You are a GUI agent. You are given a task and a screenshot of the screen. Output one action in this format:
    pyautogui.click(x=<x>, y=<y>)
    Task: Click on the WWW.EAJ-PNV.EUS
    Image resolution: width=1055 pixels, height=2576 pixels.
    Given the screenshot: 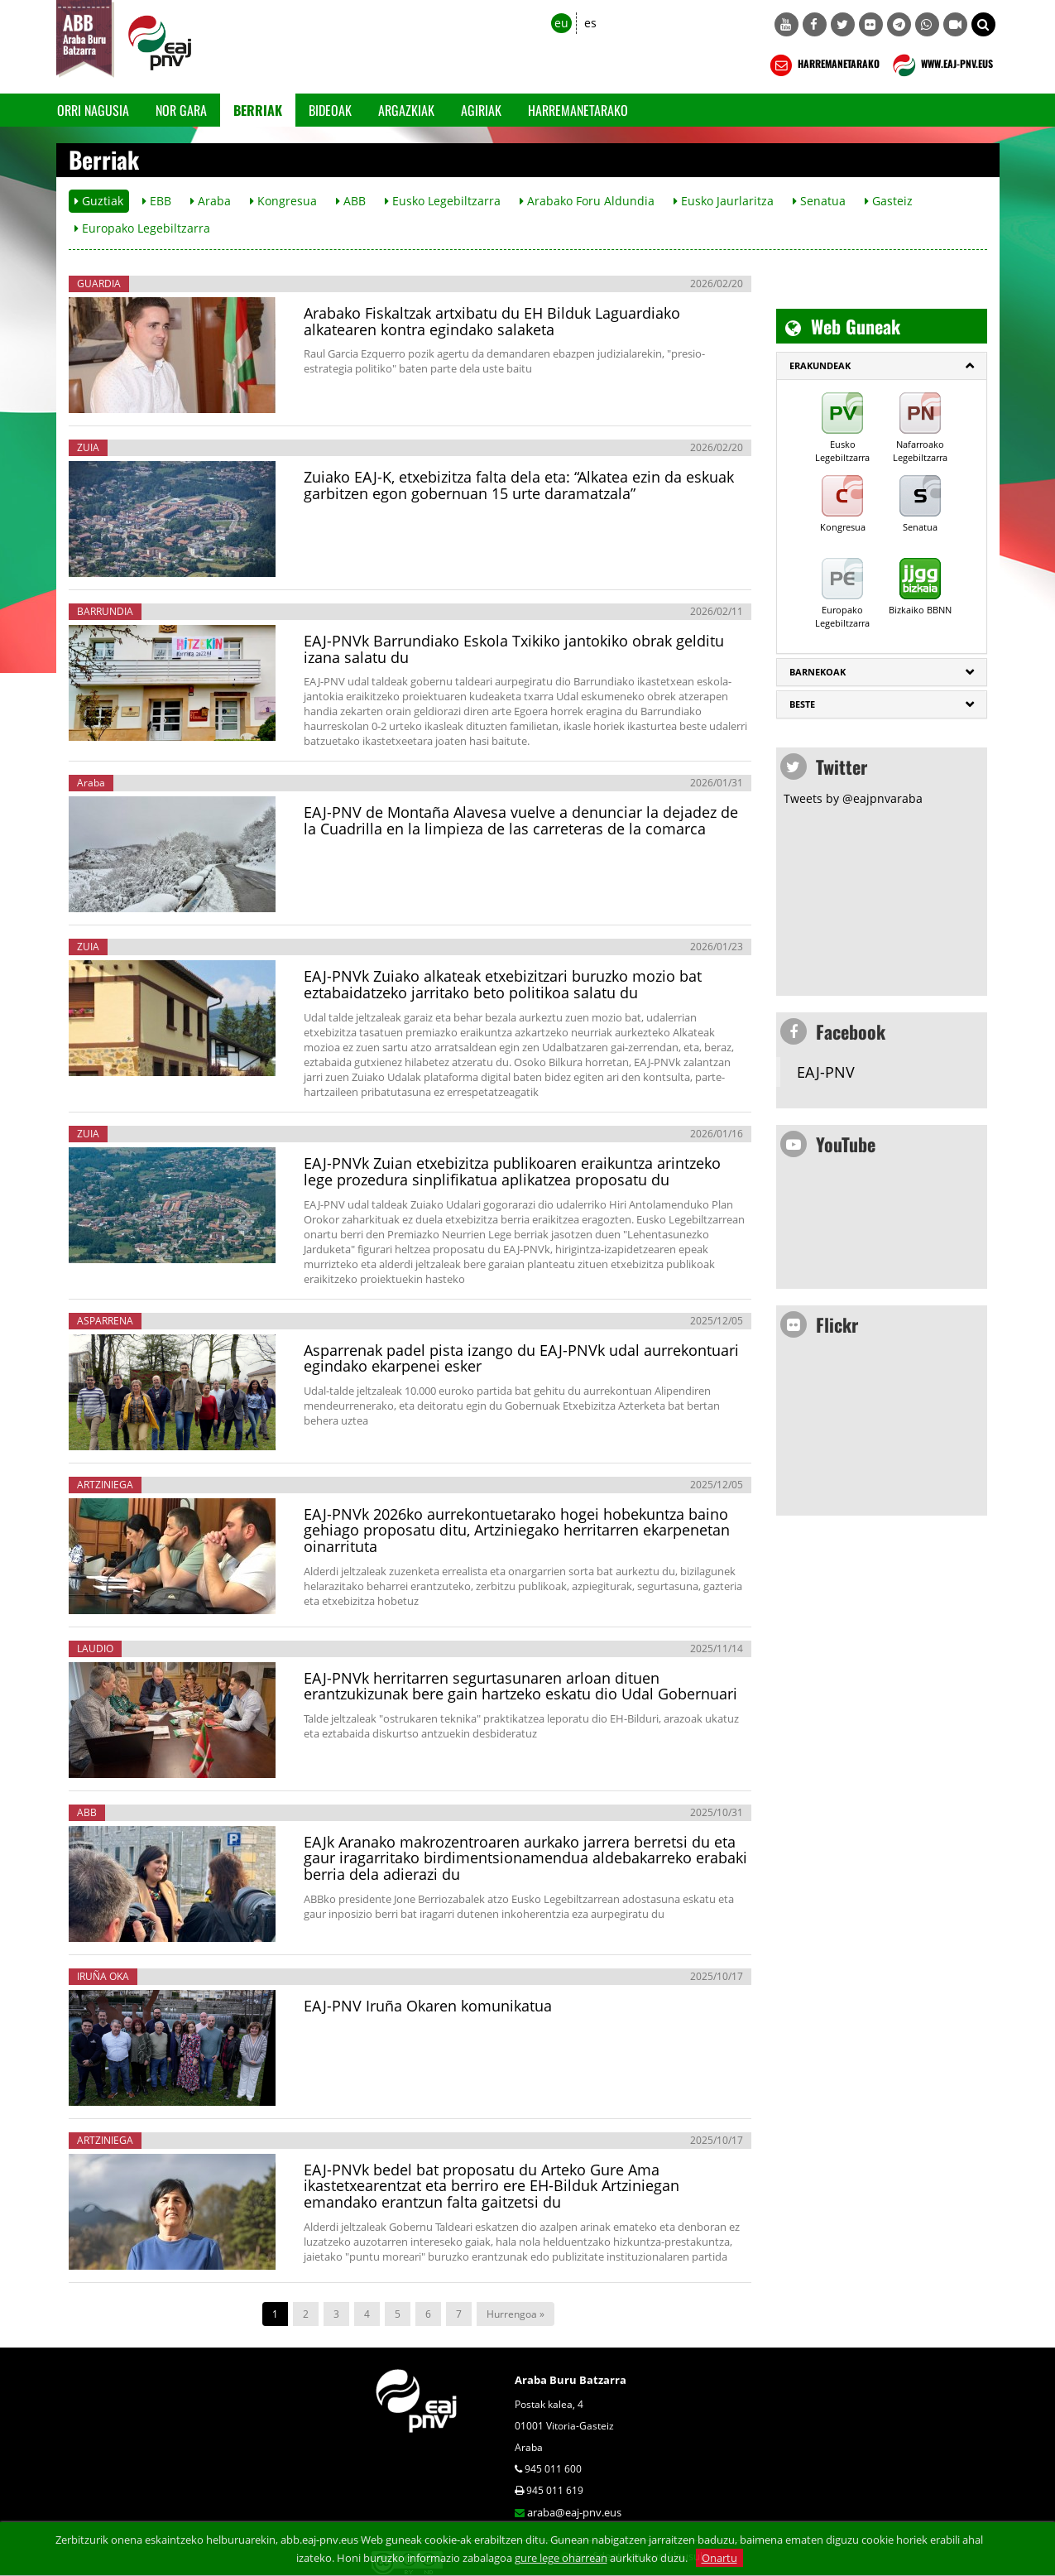 What is the action you would take?
    pyautogui.click(x=941, y=65)
    